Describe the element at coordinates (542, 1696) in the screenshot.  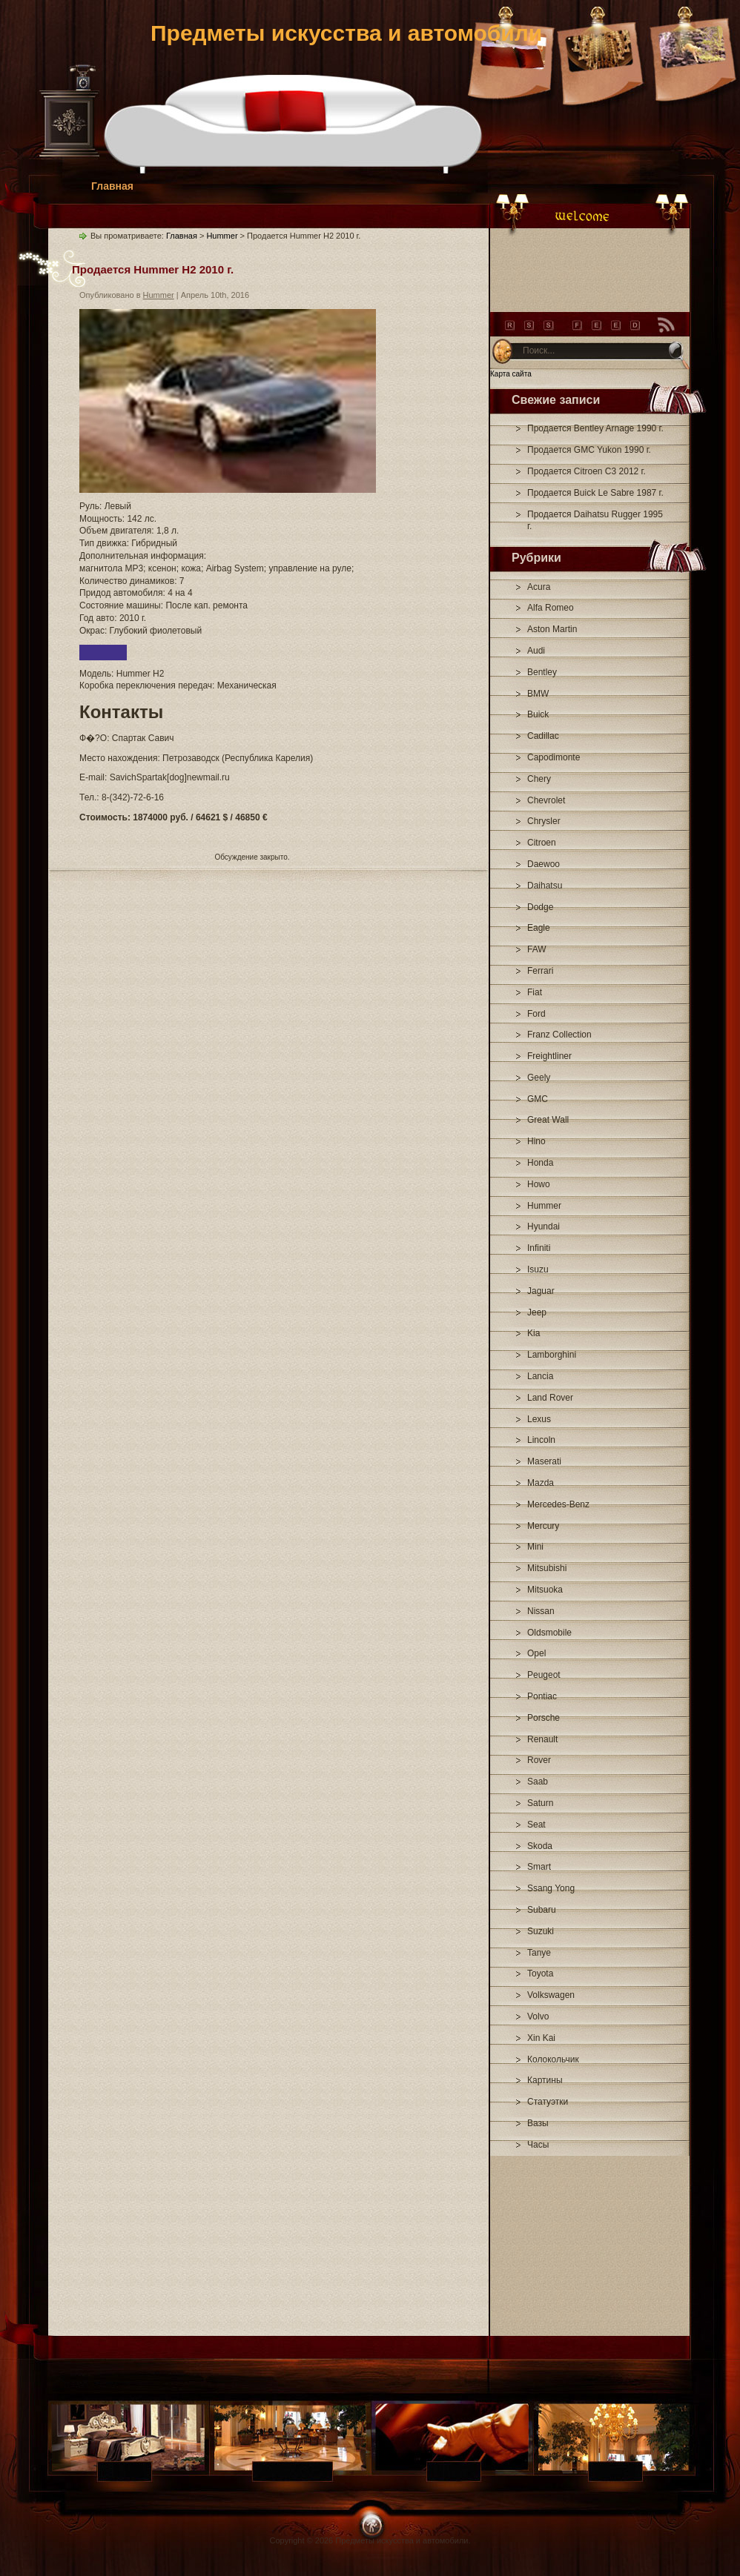
I see `Pontiac` at that location.